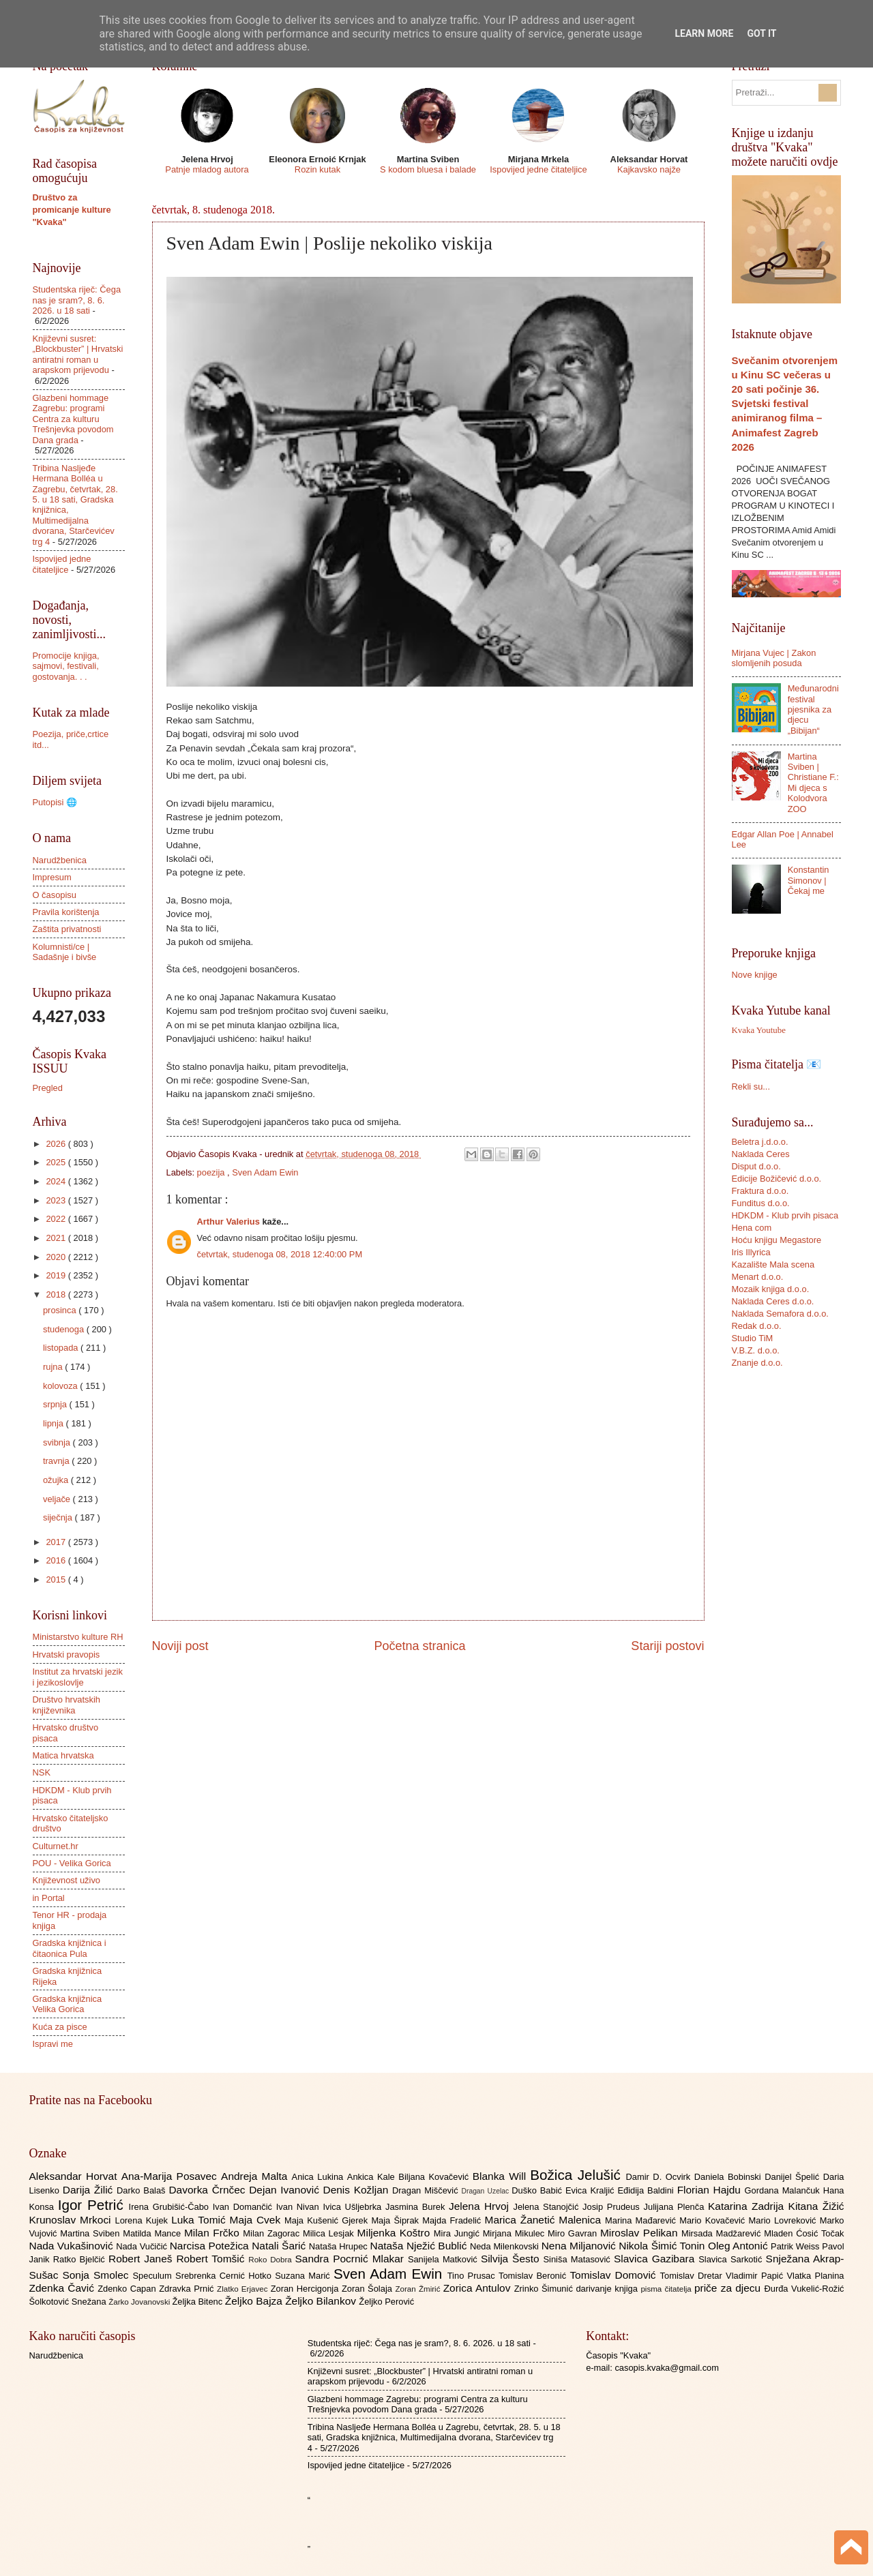 This screenshot has width=873, height=2576. I want to click on Željko Bilankov, so click(322, 2301).